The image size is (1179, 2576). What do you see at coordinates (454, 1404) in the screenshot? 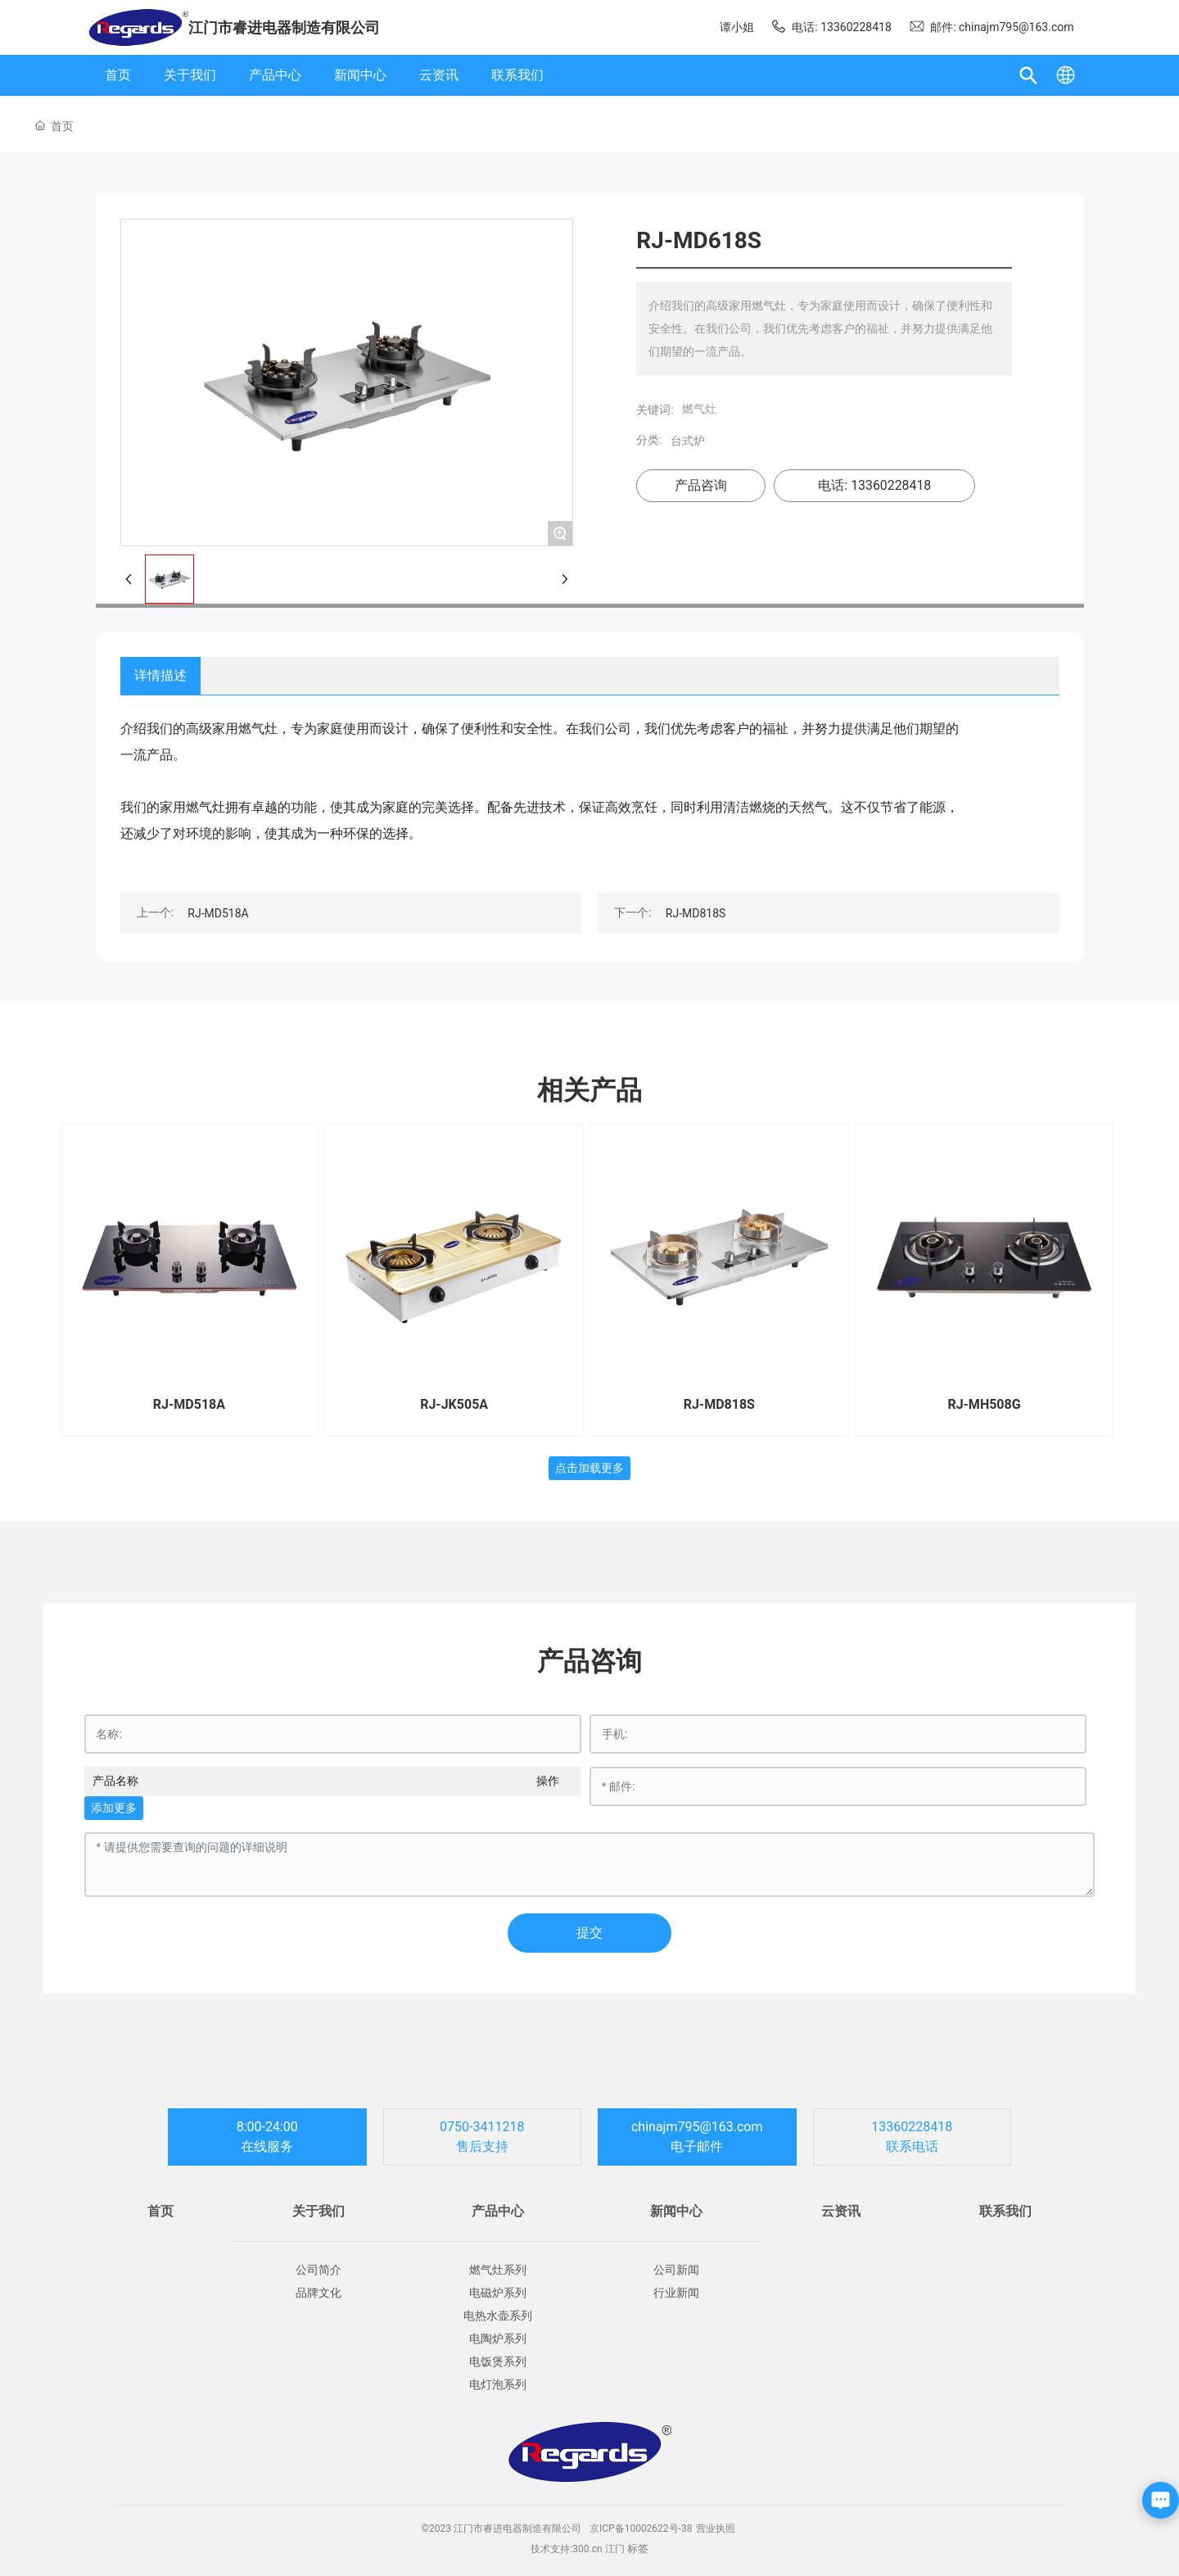
I see `RJ-JK505A` at bounding box center [454, 1404].